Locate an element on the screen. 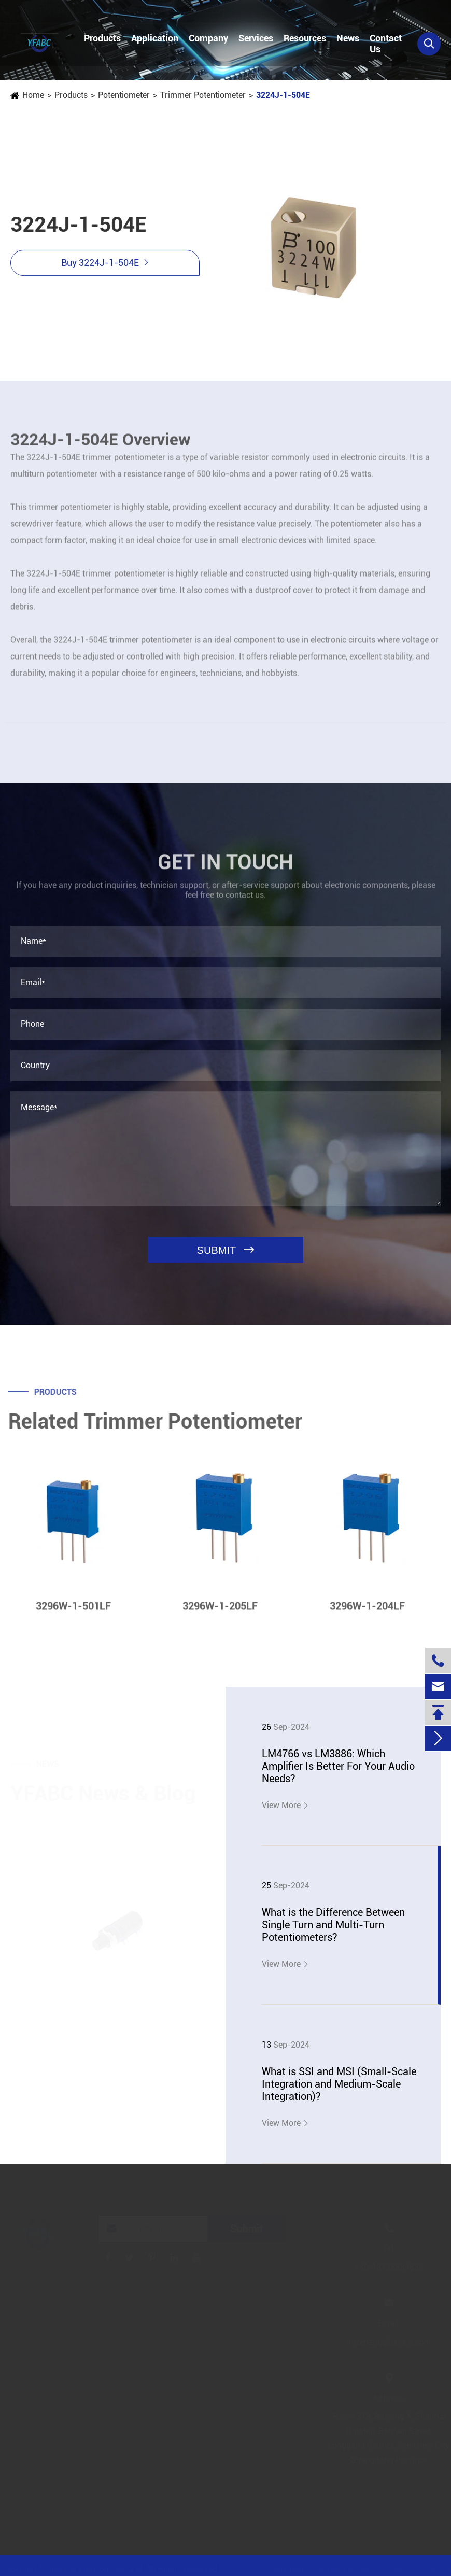 This screenshot has height=2576, width=451. What is SSI and MSI (Small-Scale Integration and Medium-Scale Integration)? is located at coordinates (339, 2084).